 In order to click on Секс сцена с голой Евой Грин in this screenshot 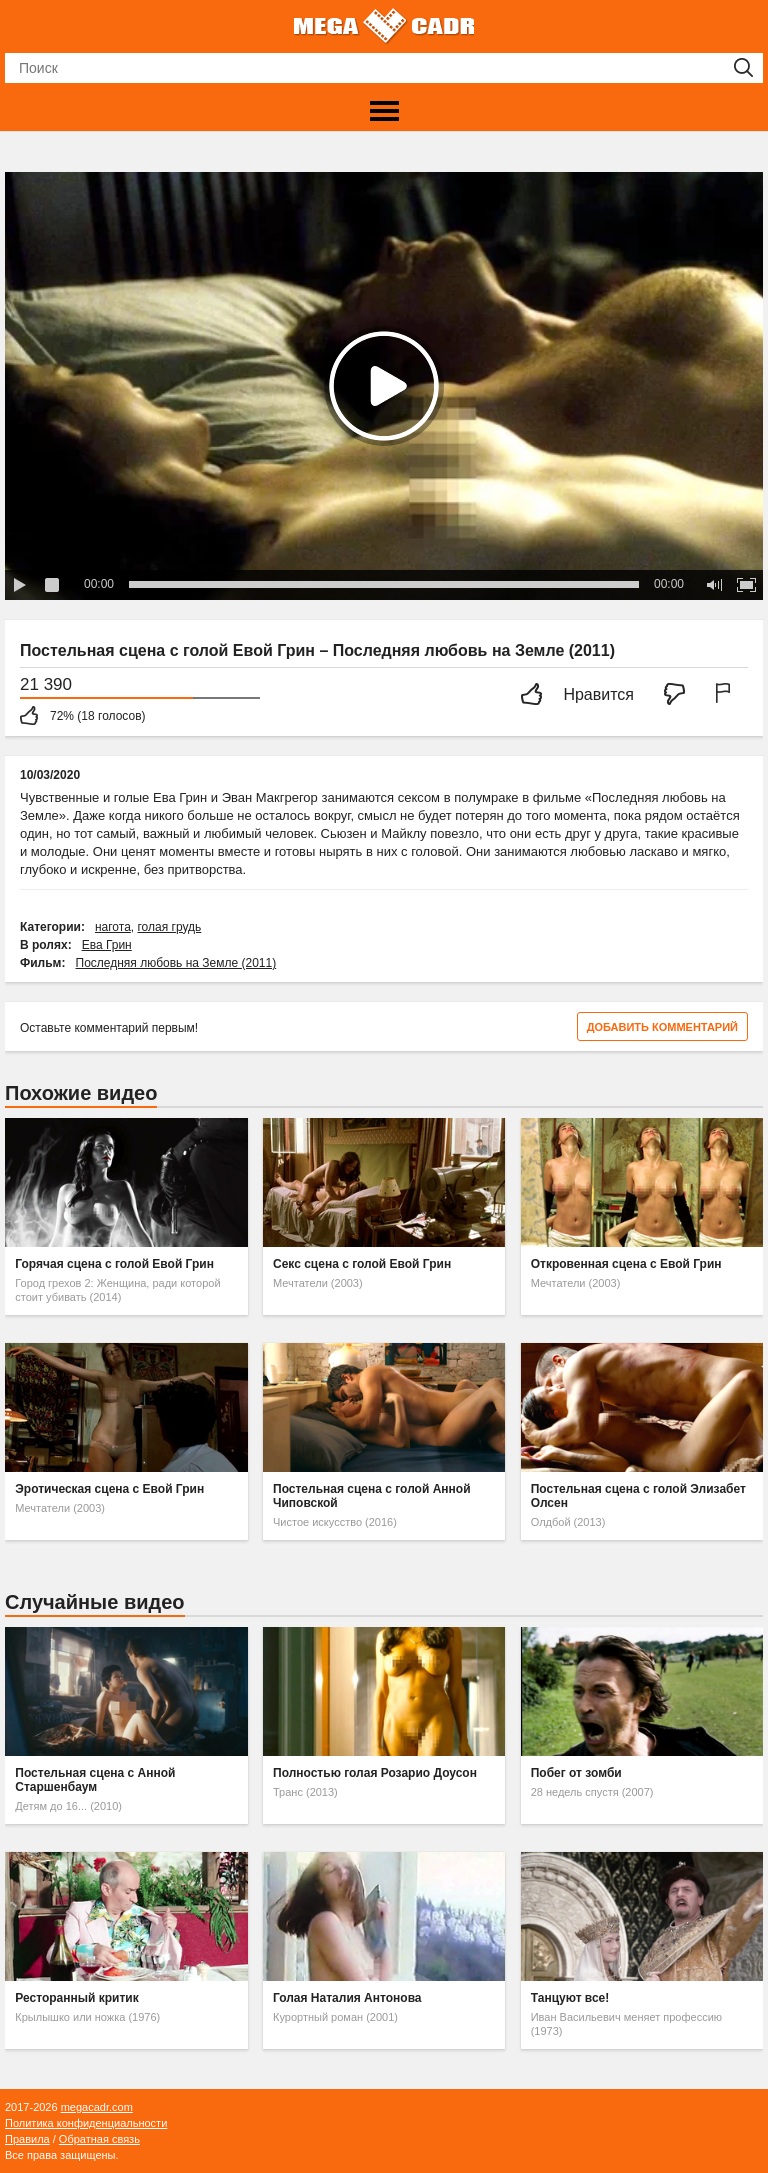, I will do `click(362, 1264)`.